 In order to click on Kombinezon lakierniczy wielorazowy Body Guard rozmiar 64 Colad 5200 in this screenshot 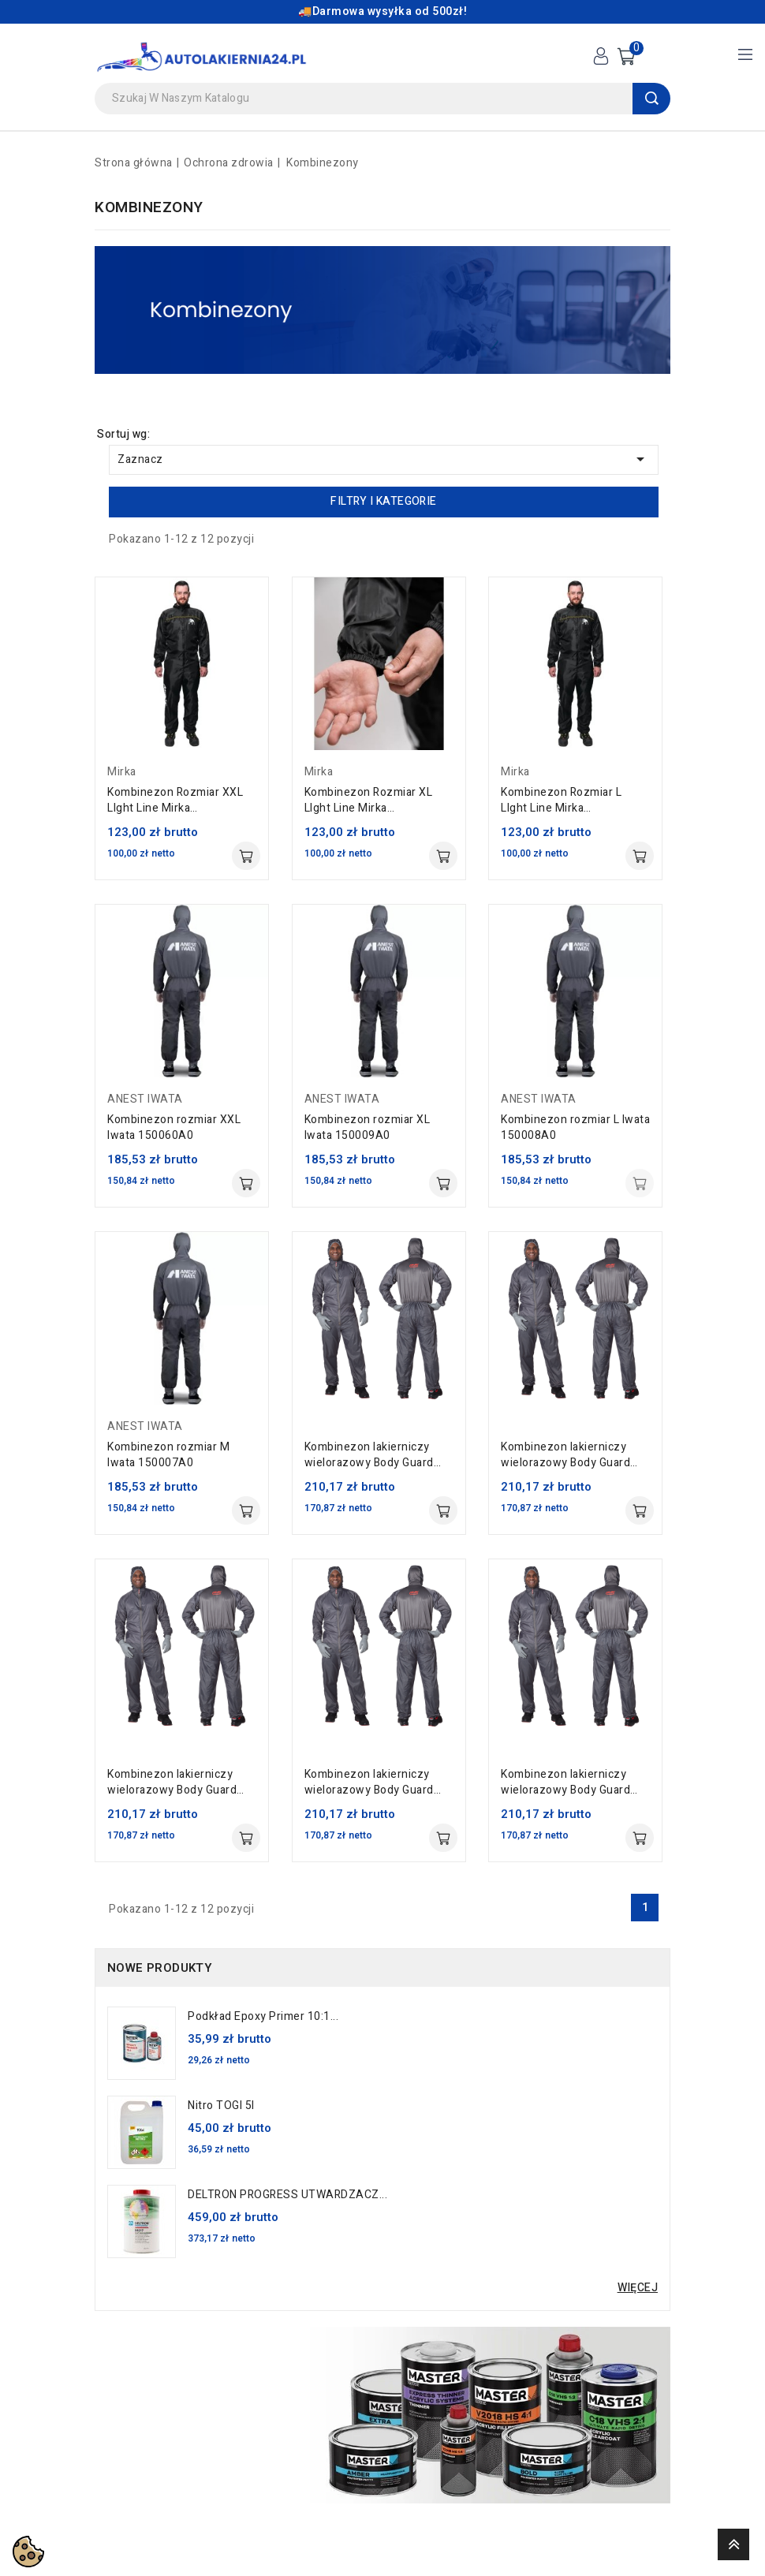, I will do `click(369, 1455)`.